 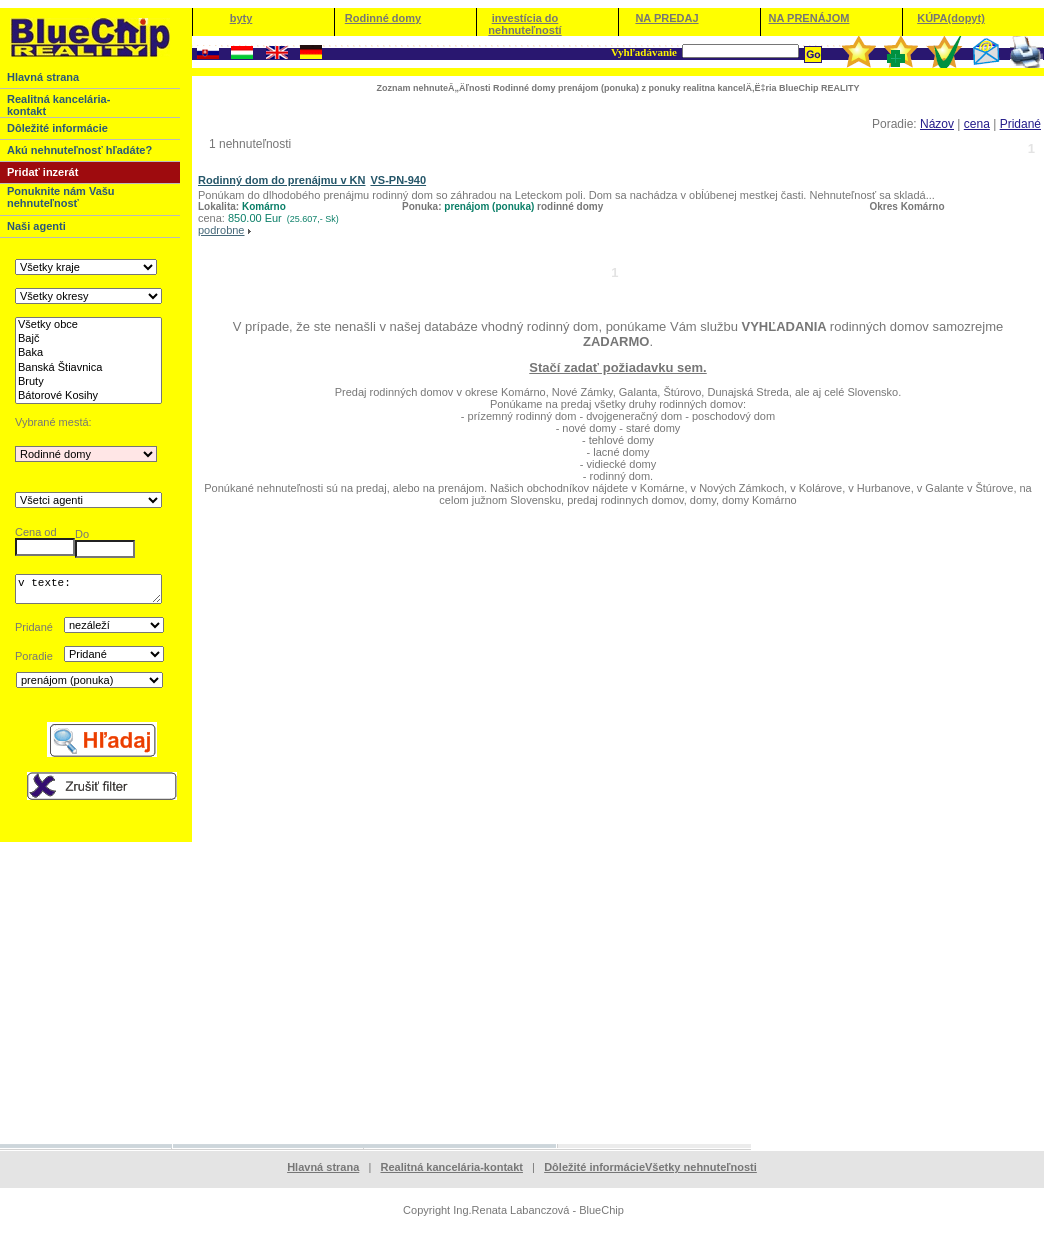 I want to click on NA PRENÁJOM, so click(x=809, y=18).